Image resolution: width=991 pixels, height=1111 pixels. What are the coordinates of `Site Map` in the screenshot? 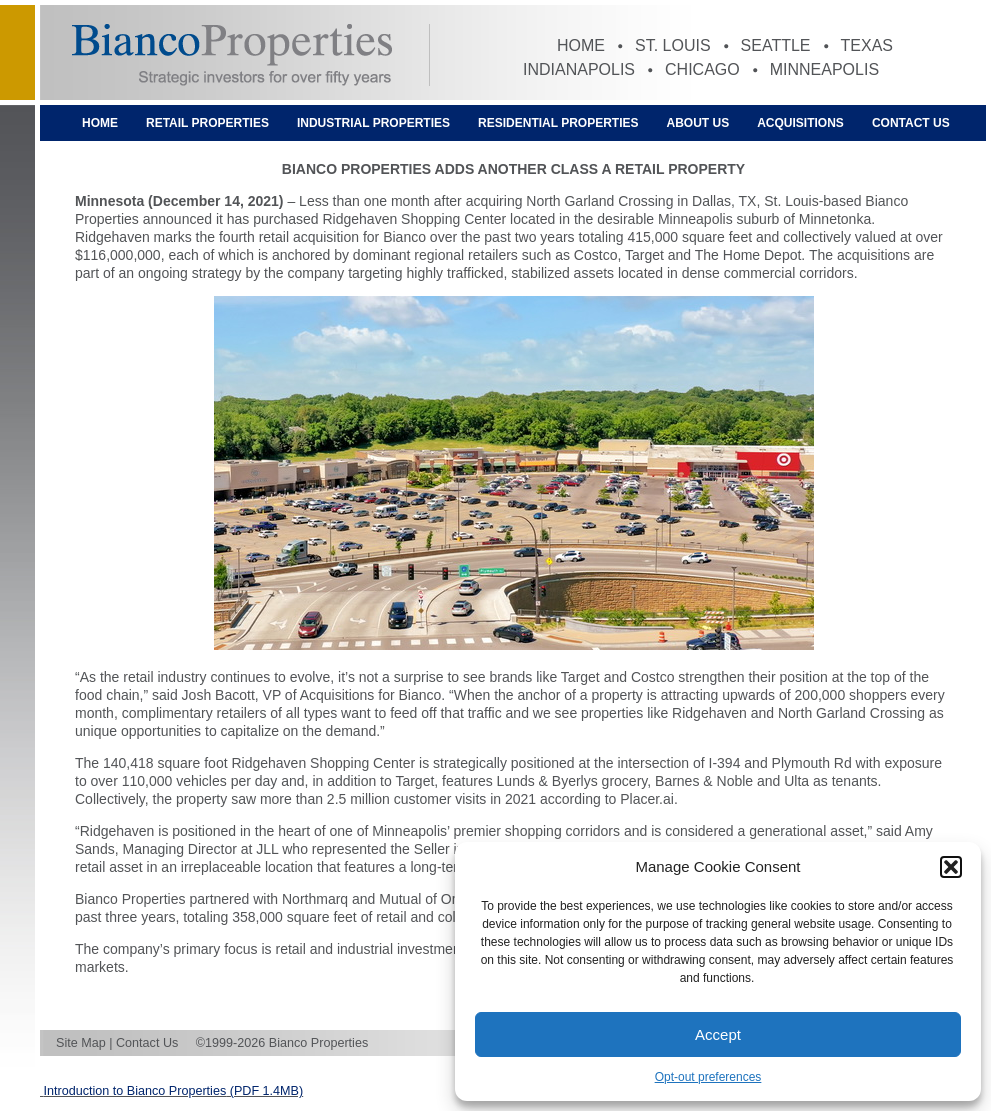 It's located at (81, 1043).